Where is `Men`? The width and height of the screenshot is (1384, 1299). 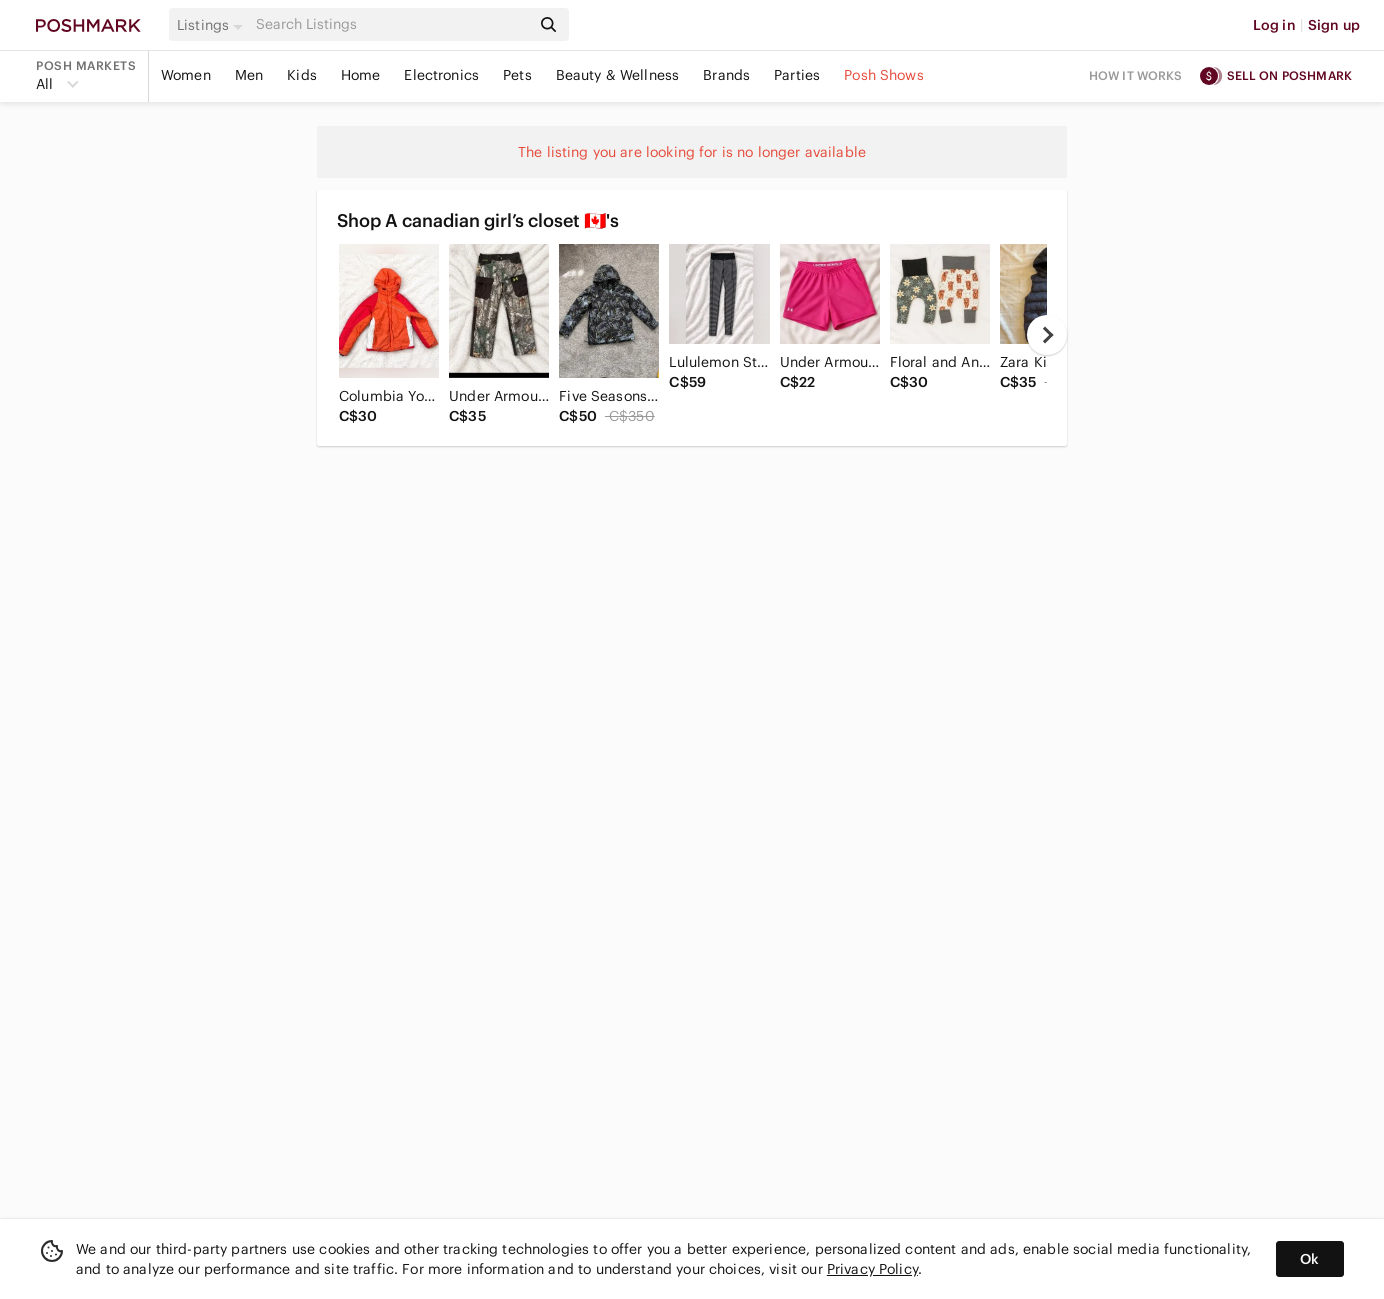
Men is located at coordinates (249, 75).